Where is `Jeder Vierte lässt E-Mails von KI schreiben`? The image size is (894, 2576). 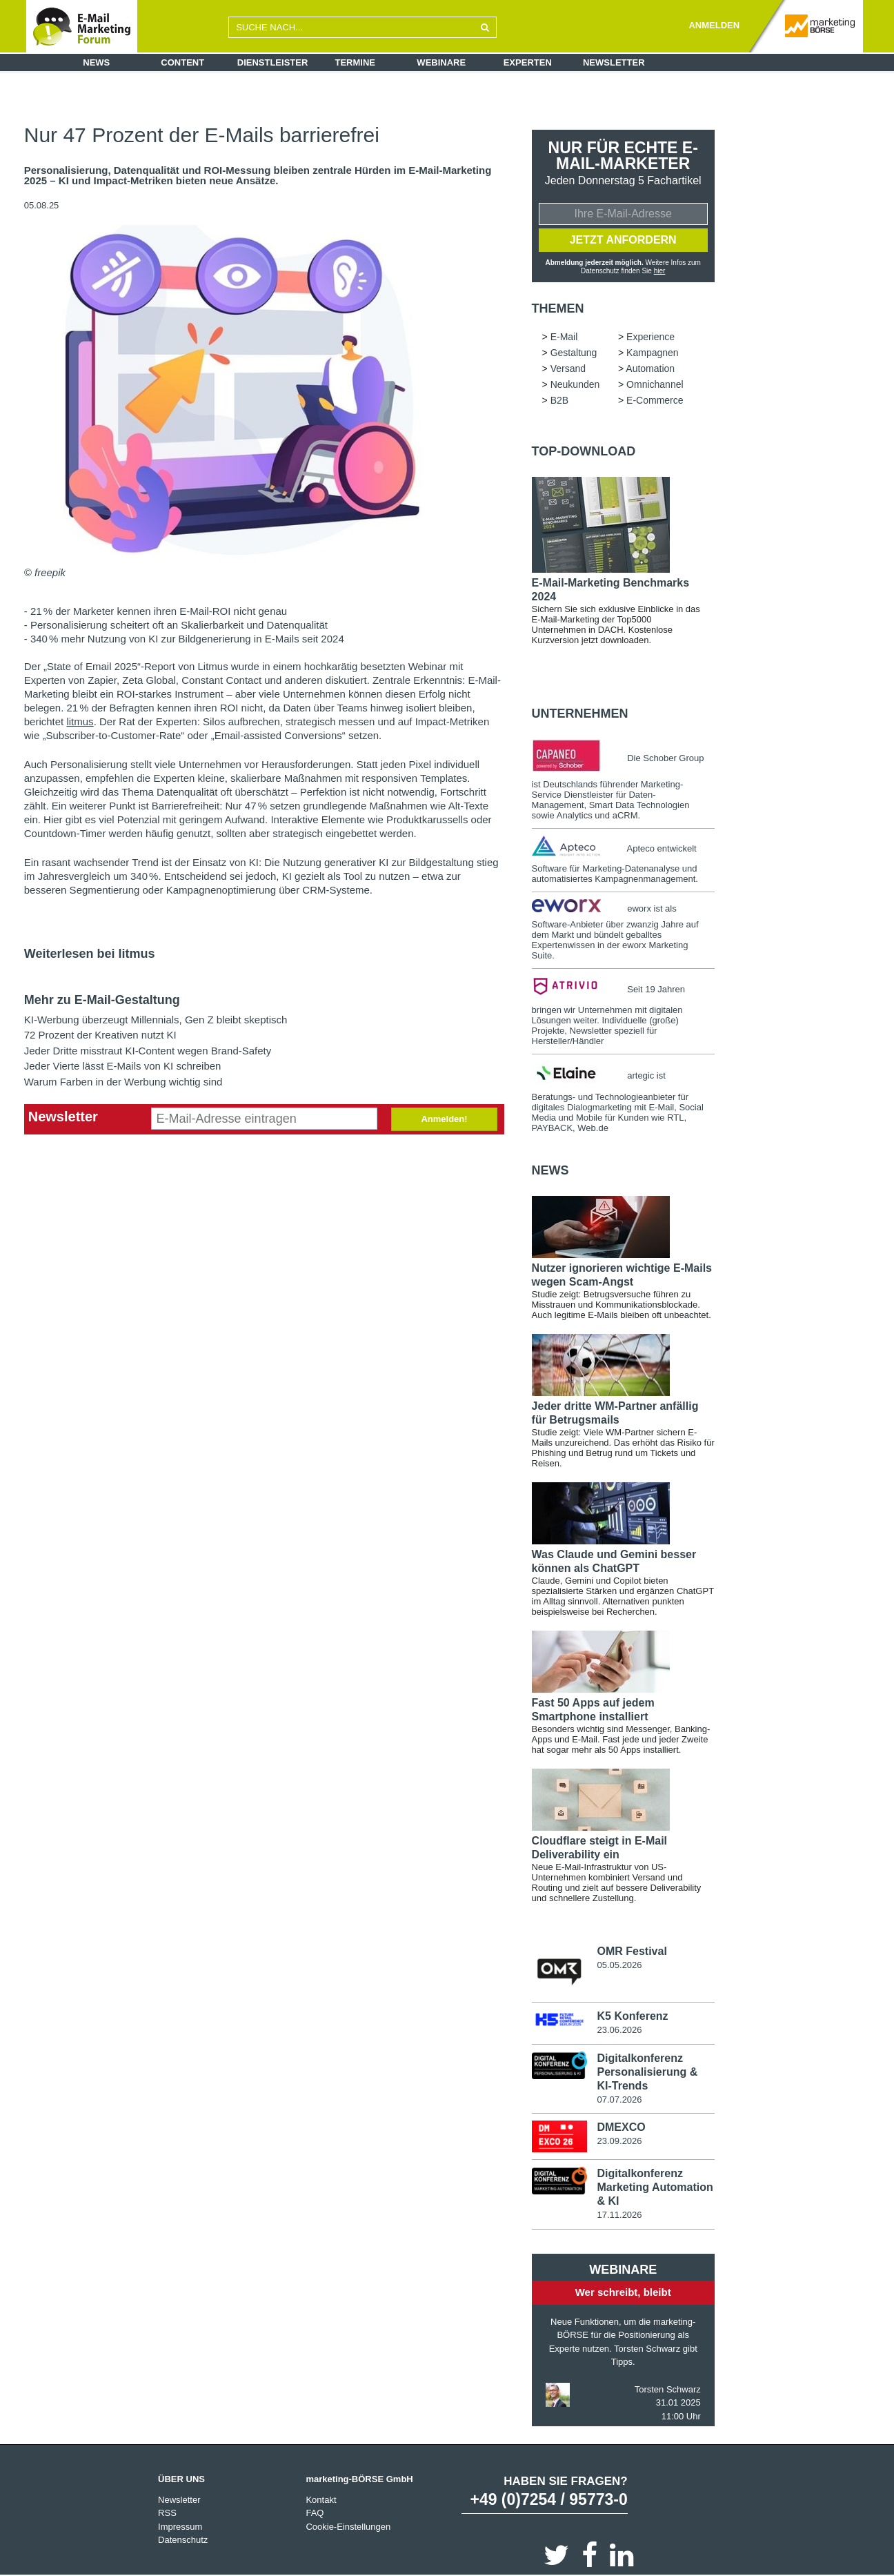 Jeder Vierte lässt E-Mails von KI schreiben is located at coordinates (122, 1066).